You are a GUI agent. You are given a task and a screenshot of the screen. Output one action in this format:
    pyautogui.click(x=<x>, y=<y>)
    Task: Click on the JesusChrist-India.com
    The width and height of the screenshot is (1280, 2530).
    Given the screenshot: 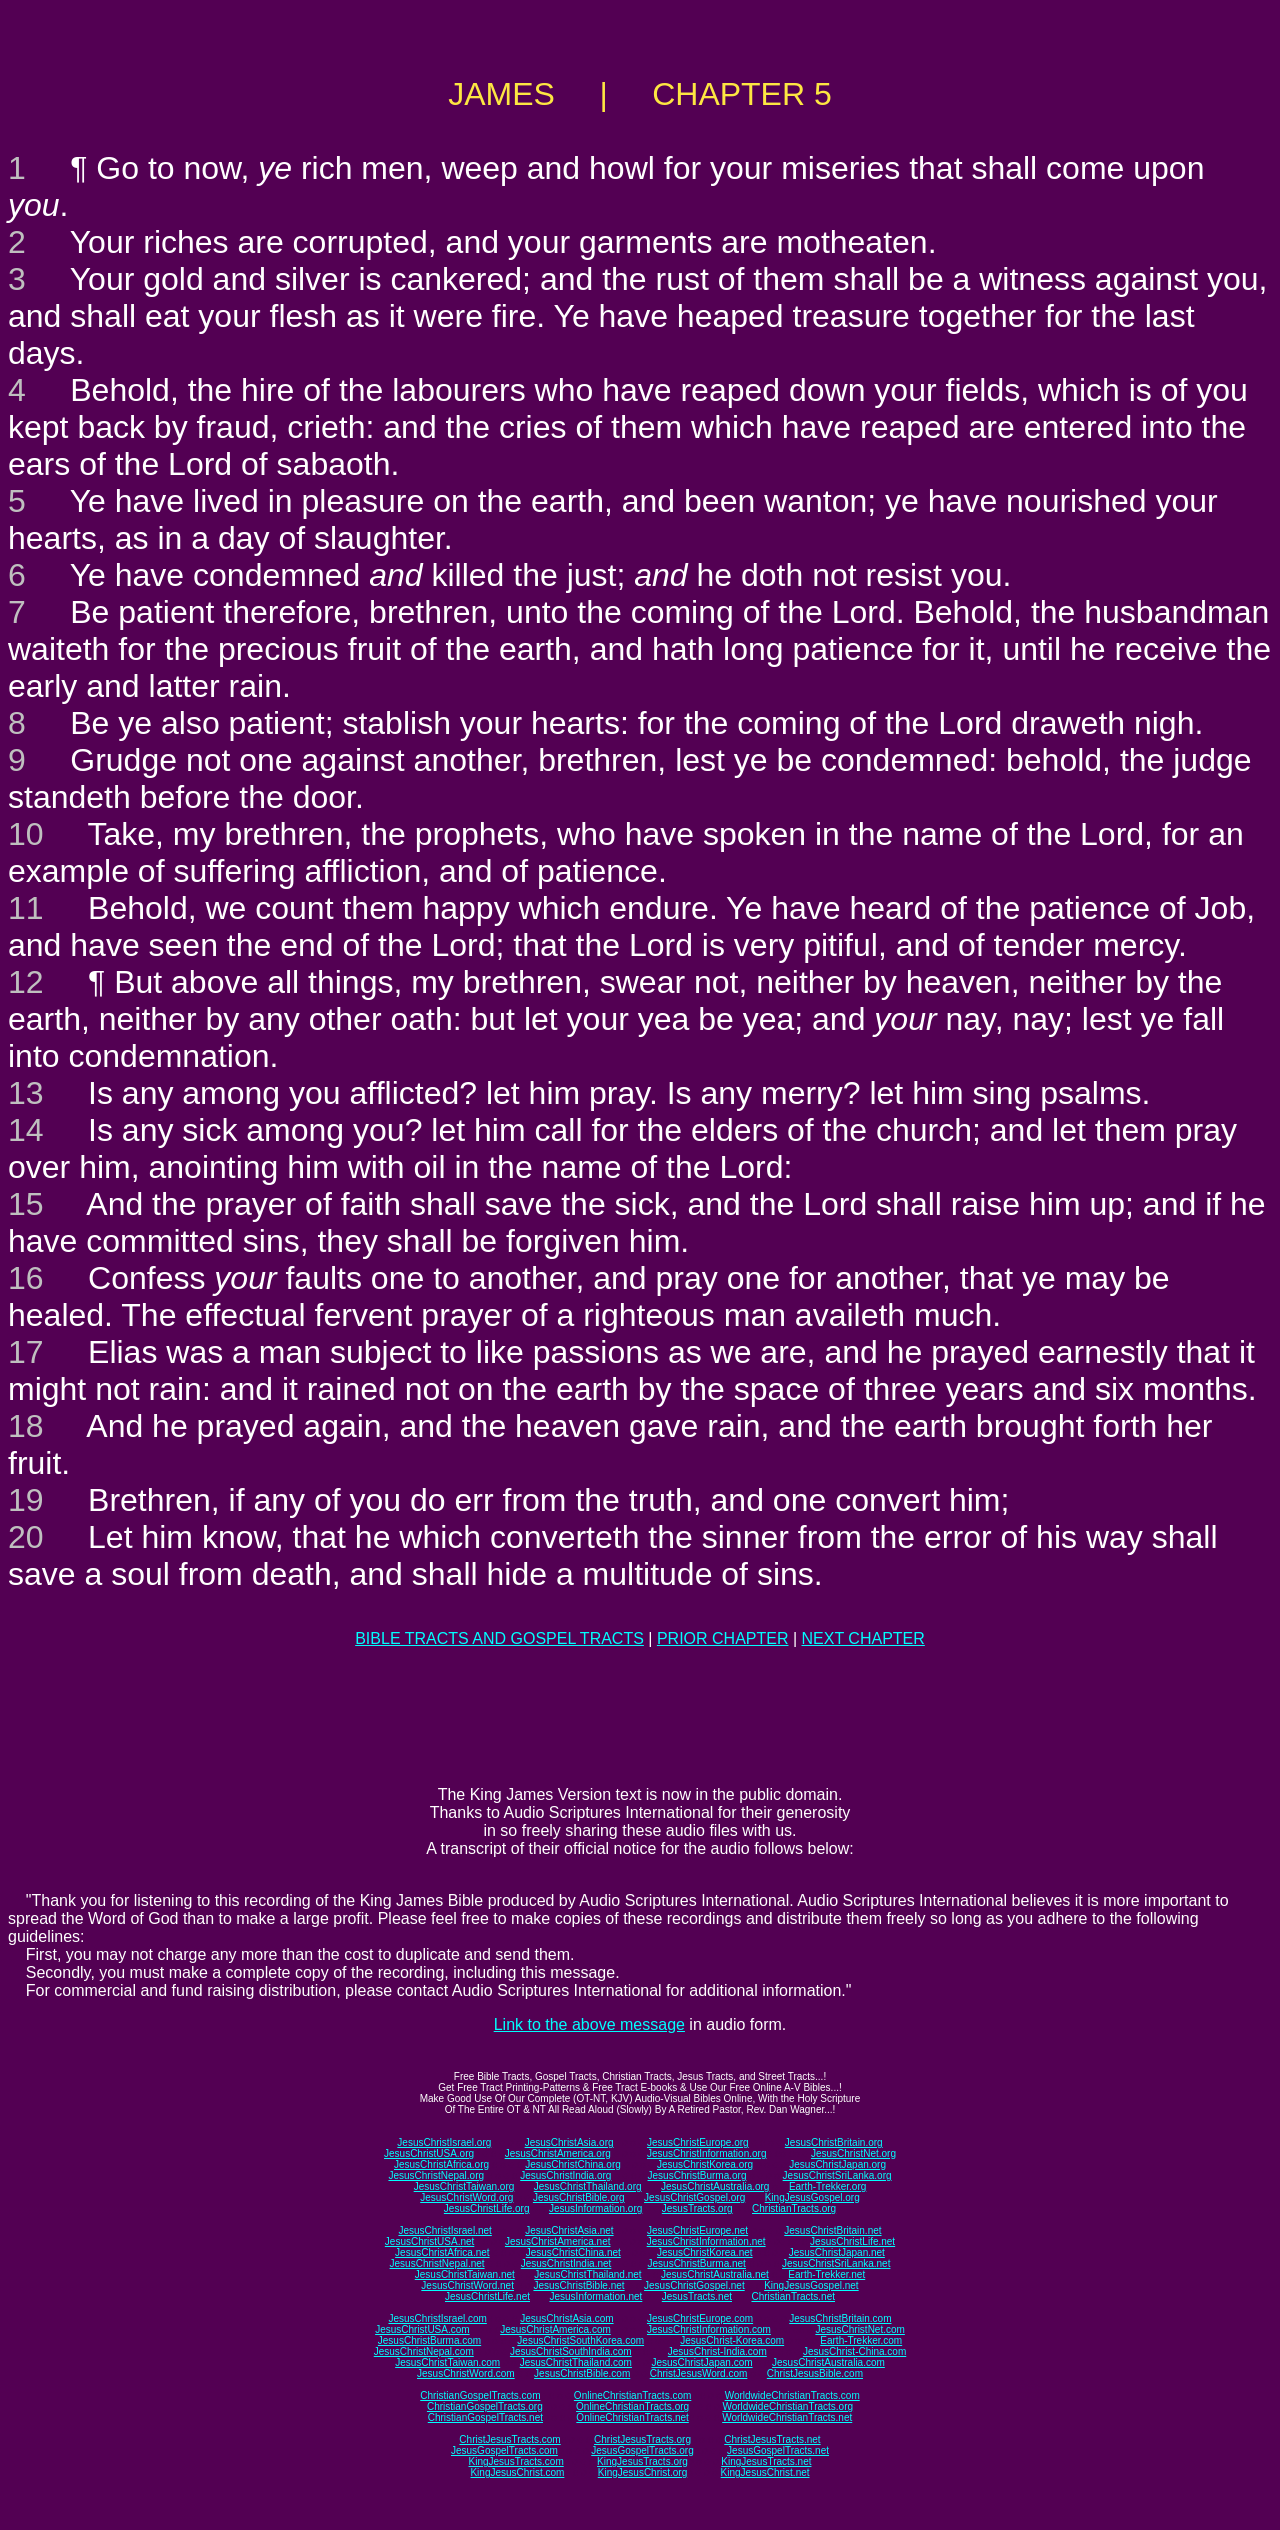 What is the action you would take?
    pyautogui.click(x=717, y=2351)
    